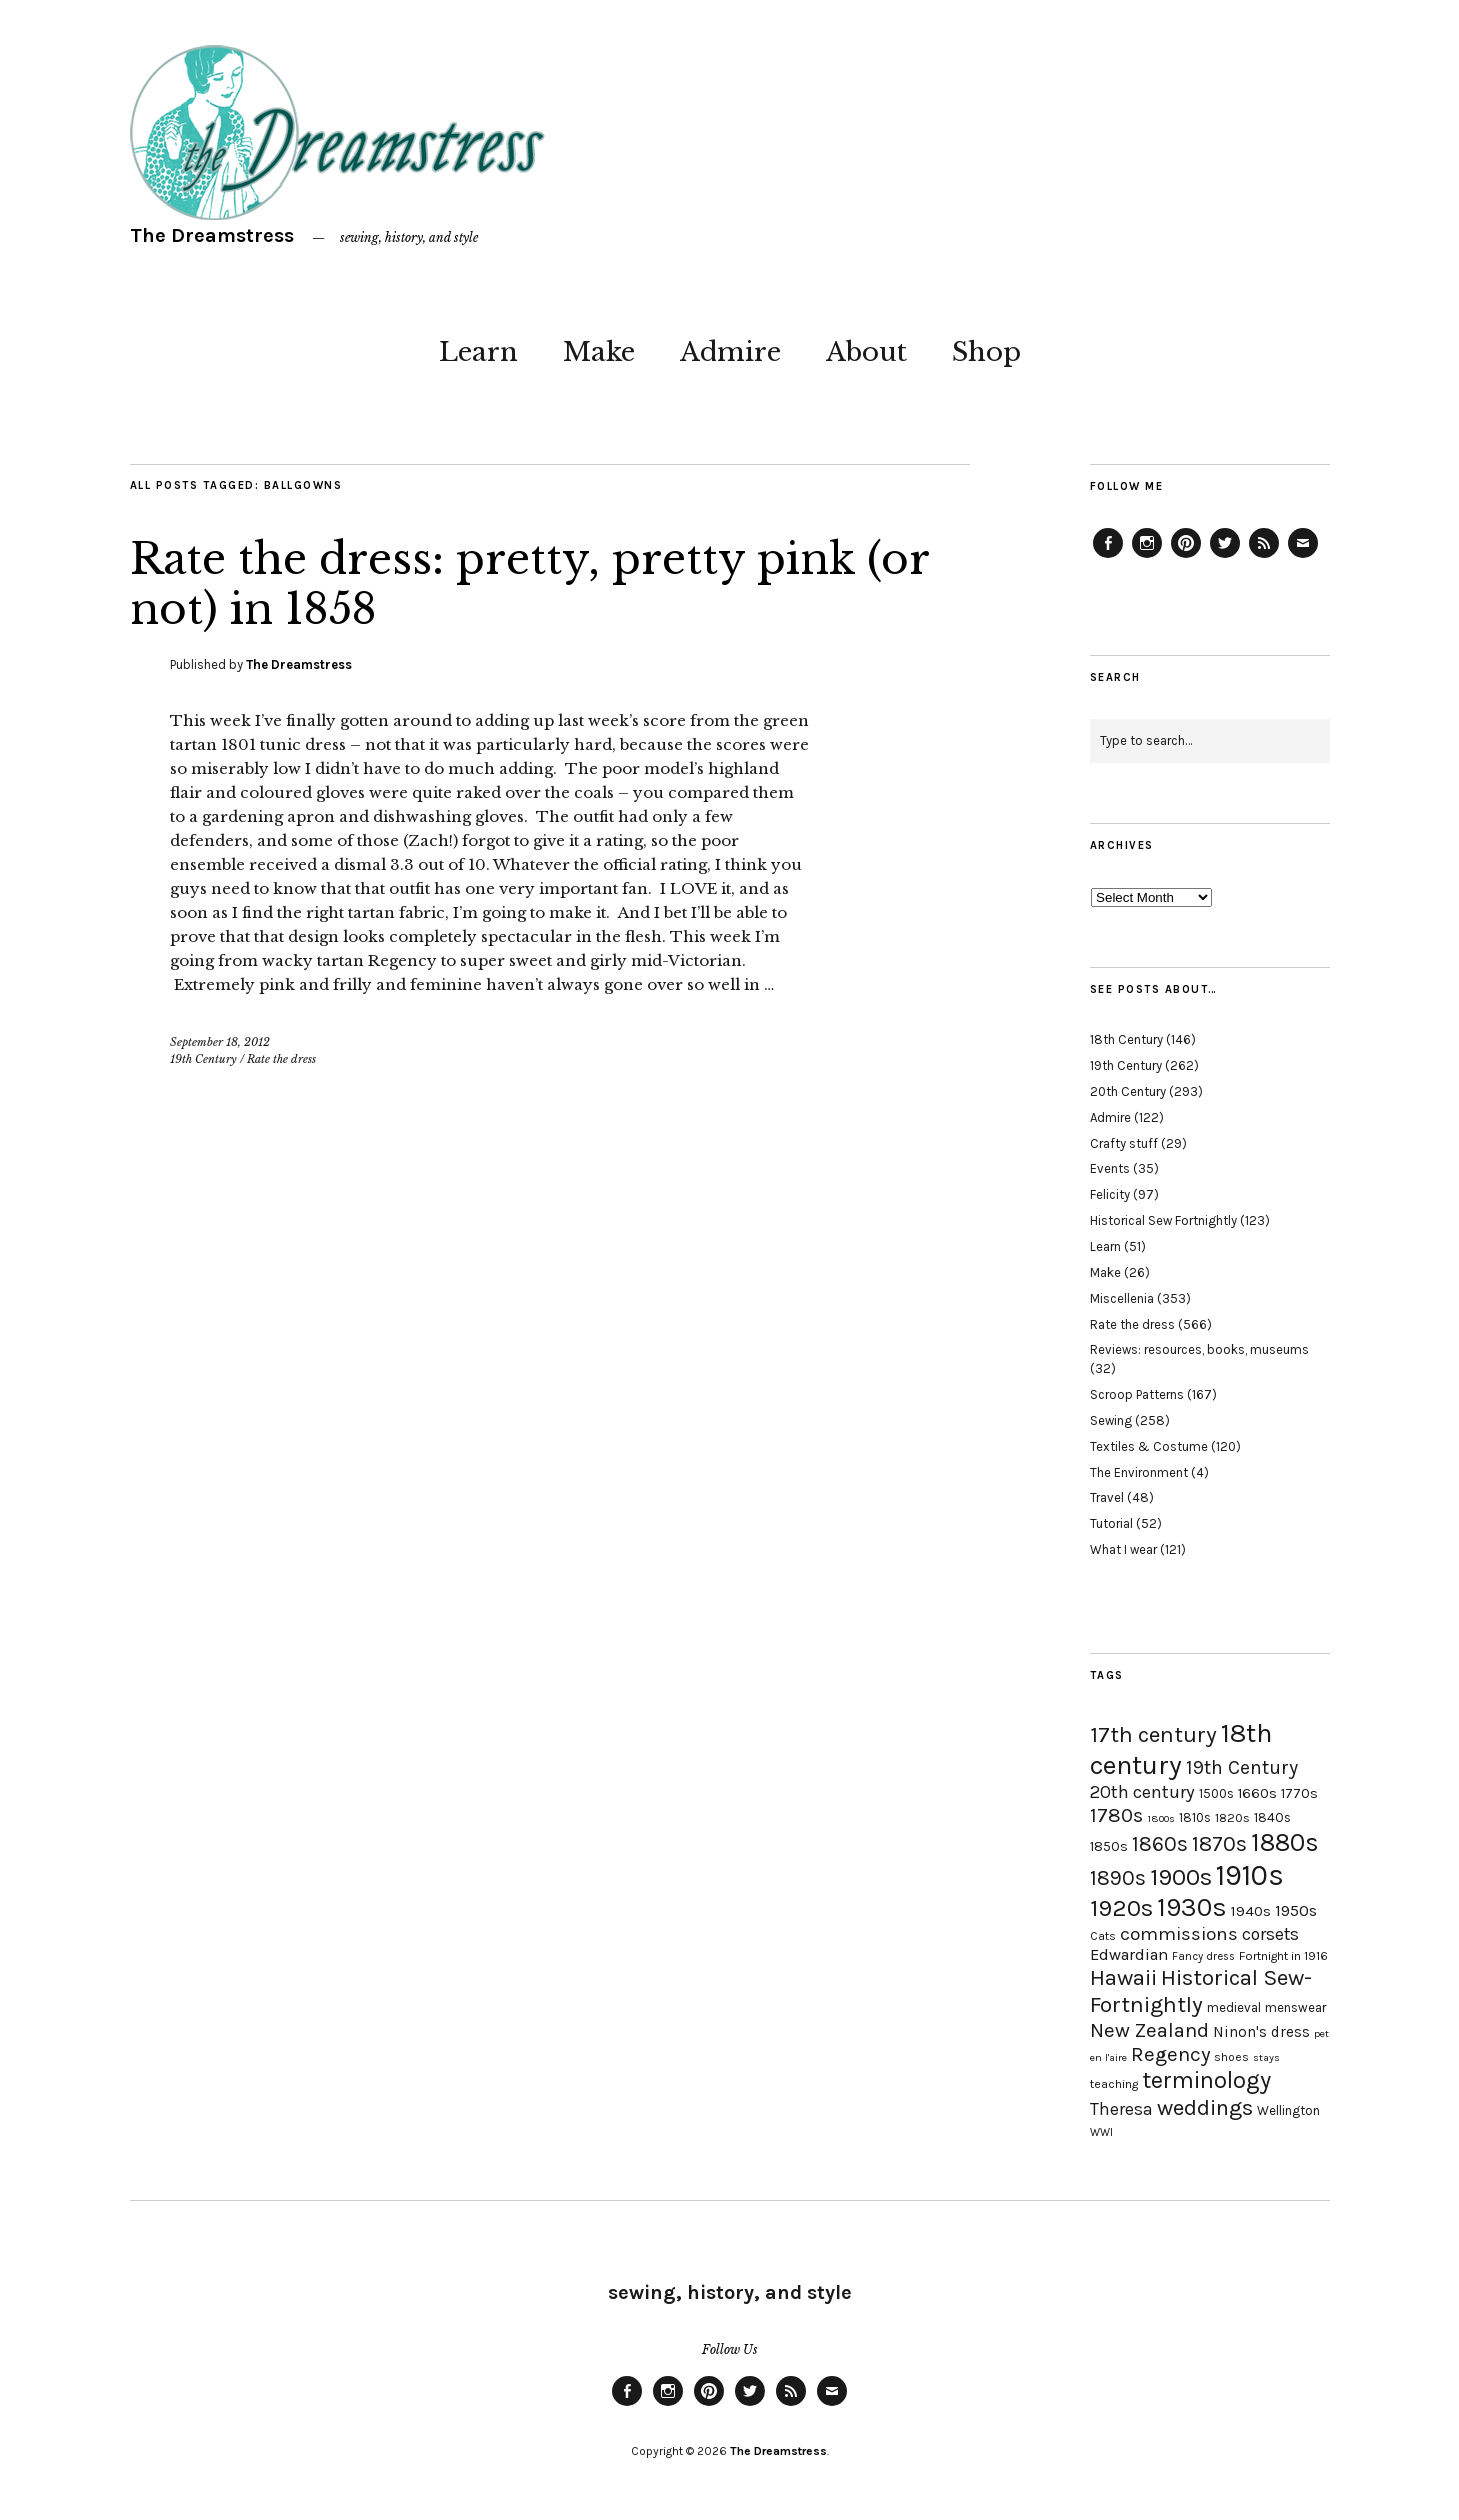 The width and height of the screenshot is (1459, 2520). I want to click on WWI [WWI (16 items)], so click(1101, 2132).